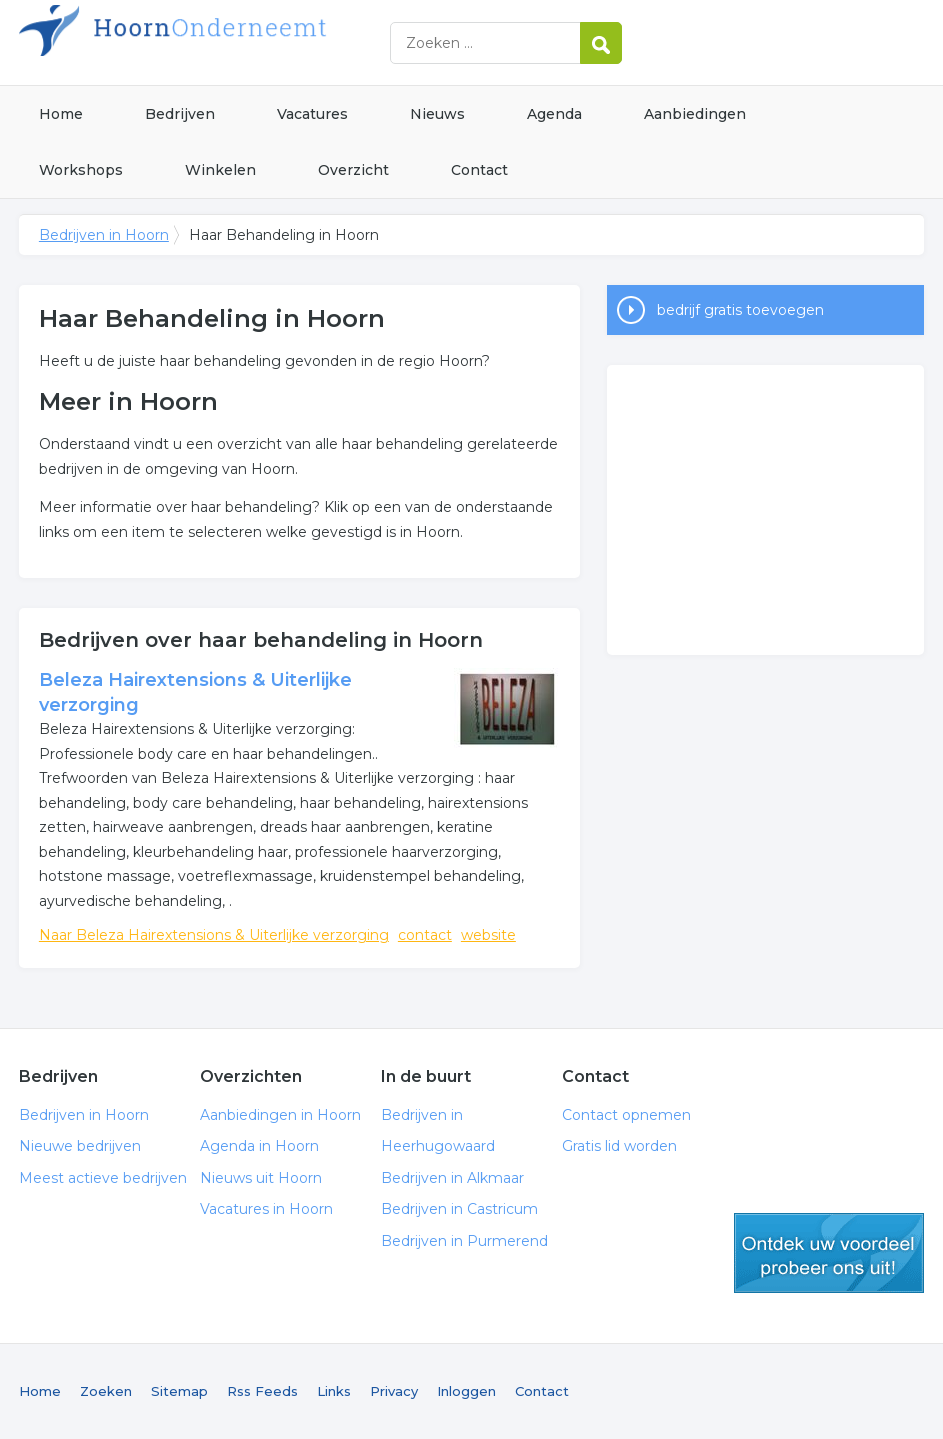 The image size is (943, 1439). Describe the element at coordinates (214, 935) in the screenshot. I see `Naar Beleza Hairextensions & Uiterlijke verzorging` at that location.